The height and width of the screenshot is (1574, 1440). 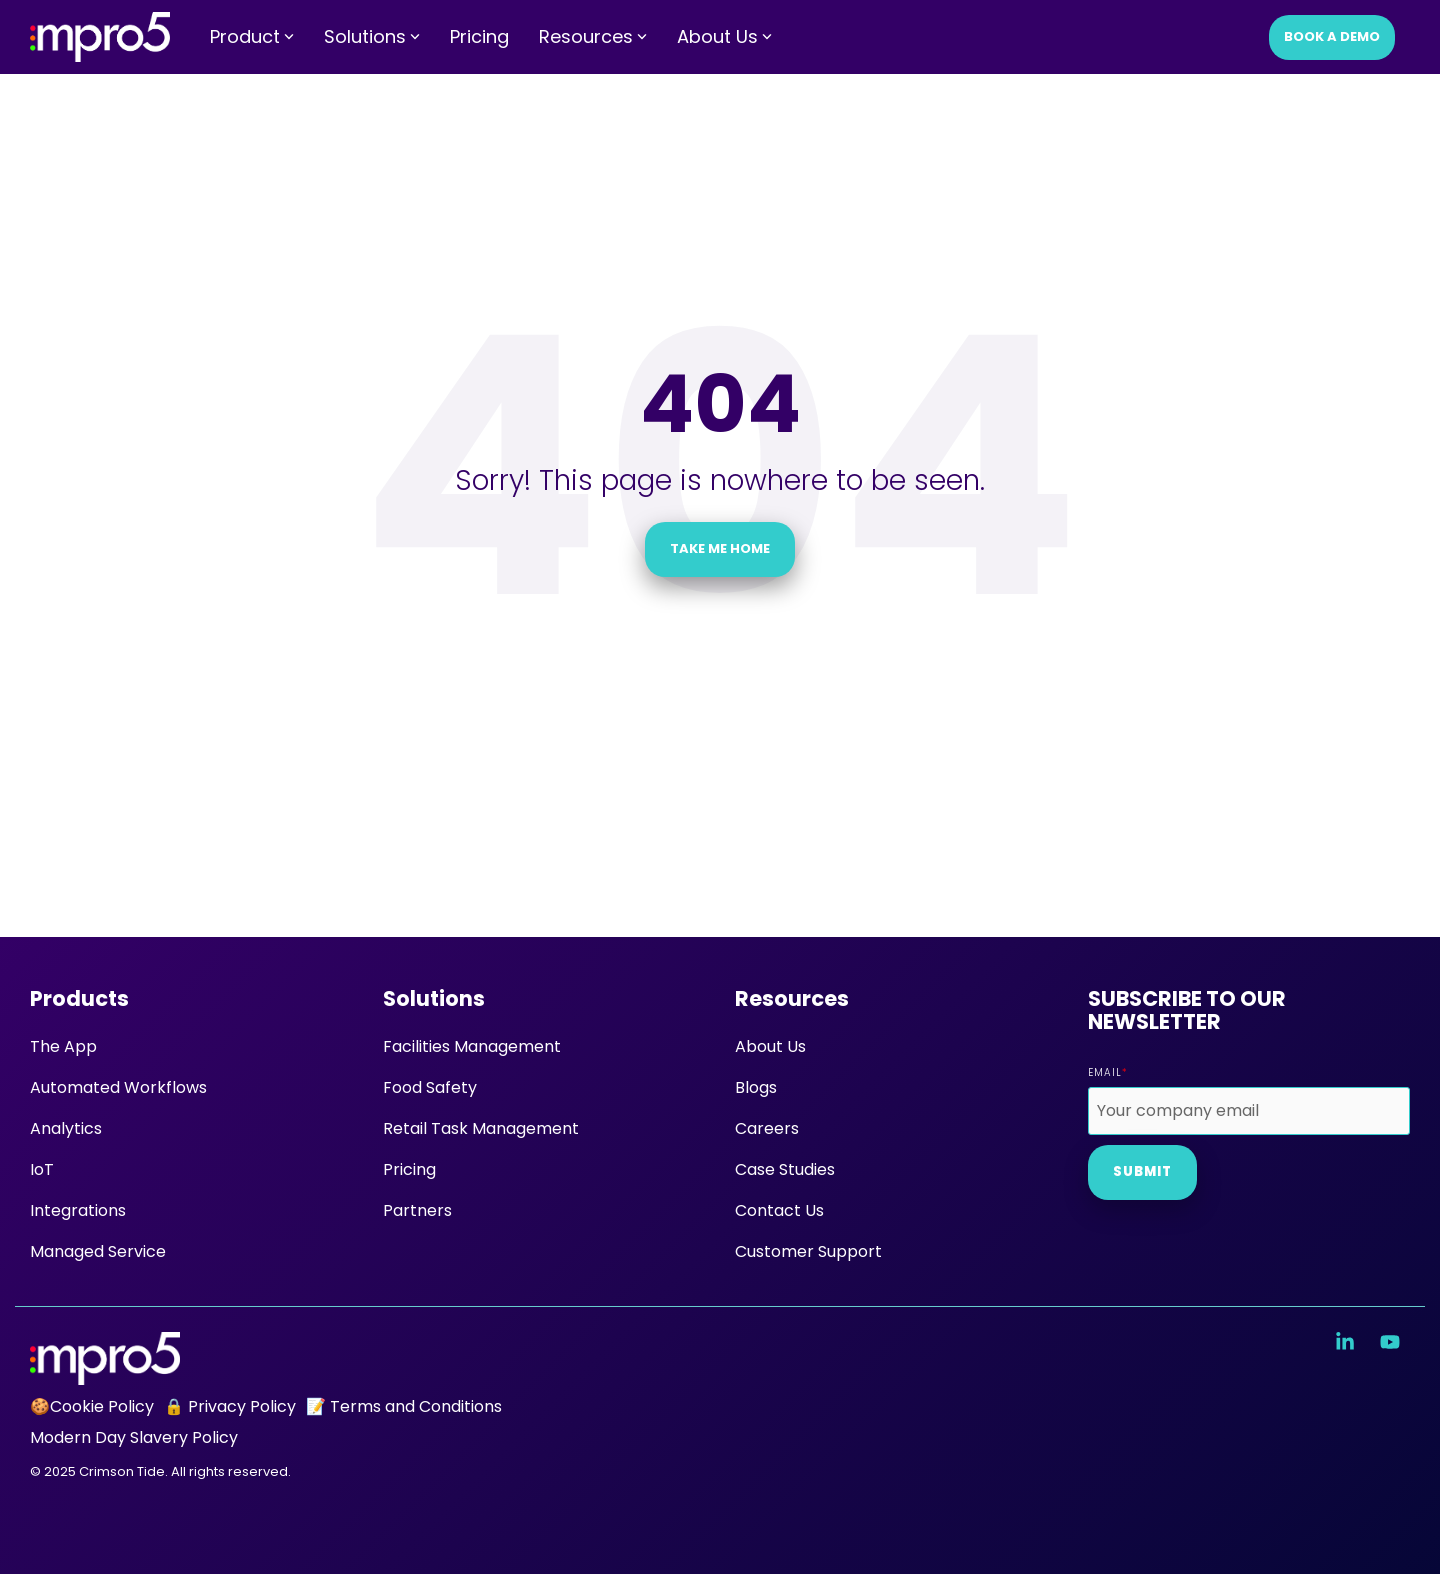 What do you see at coordinates (430, 1087) in the screenshot?
I see `Food Safety [menuitem]` at bounding box center [430, 1087].